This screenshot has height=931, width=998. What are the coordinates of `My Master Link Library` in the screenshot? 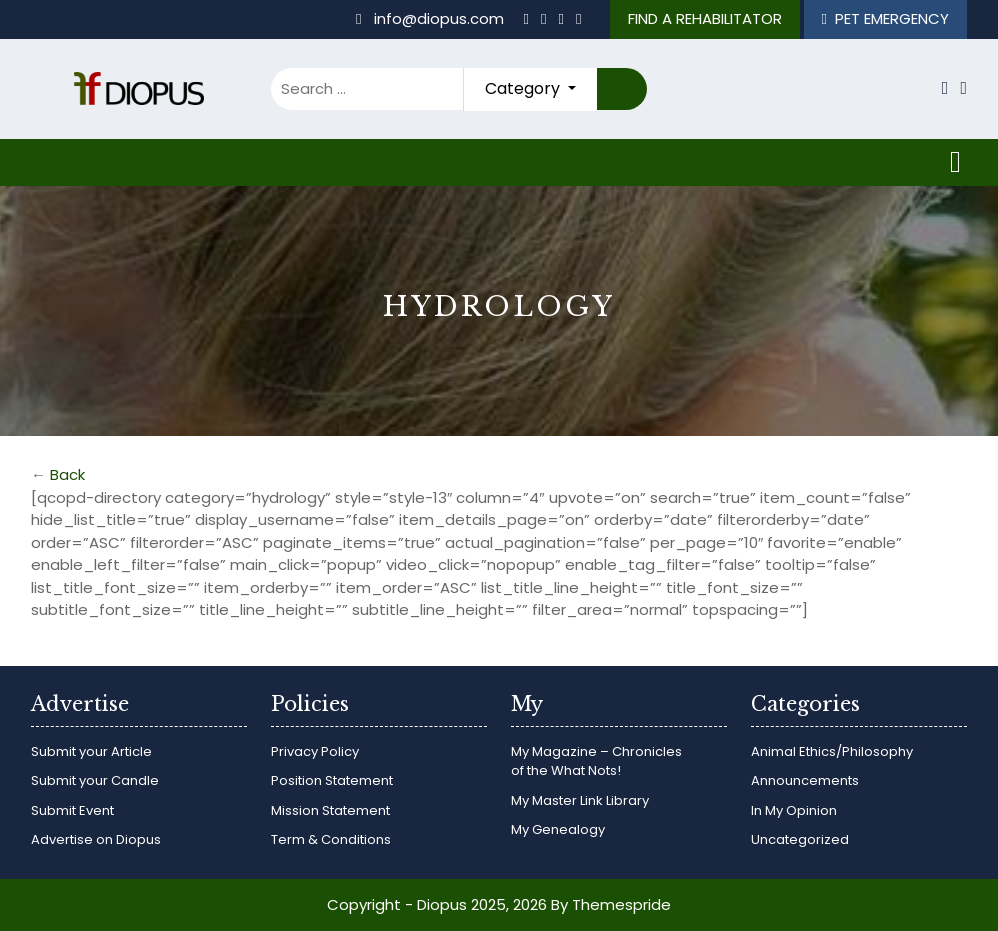 It's located at (580, 800).